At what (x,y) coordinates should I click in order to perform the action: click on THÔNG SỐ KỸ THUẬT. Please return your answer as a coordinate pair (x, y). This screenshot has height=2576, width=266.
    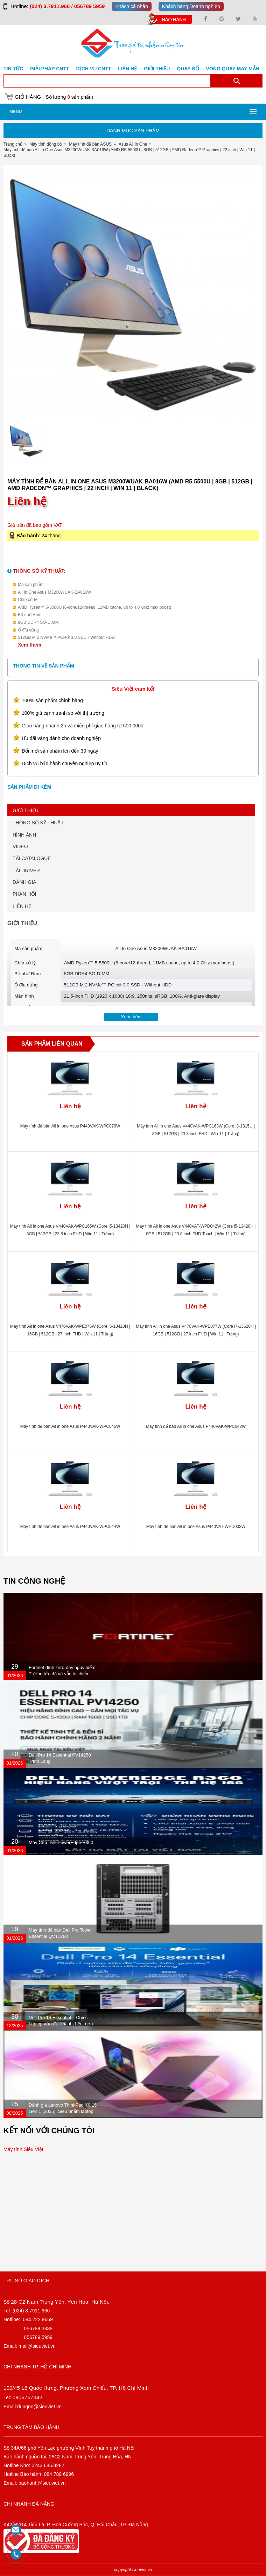
    Looking at the image, I should click on (38, 822).